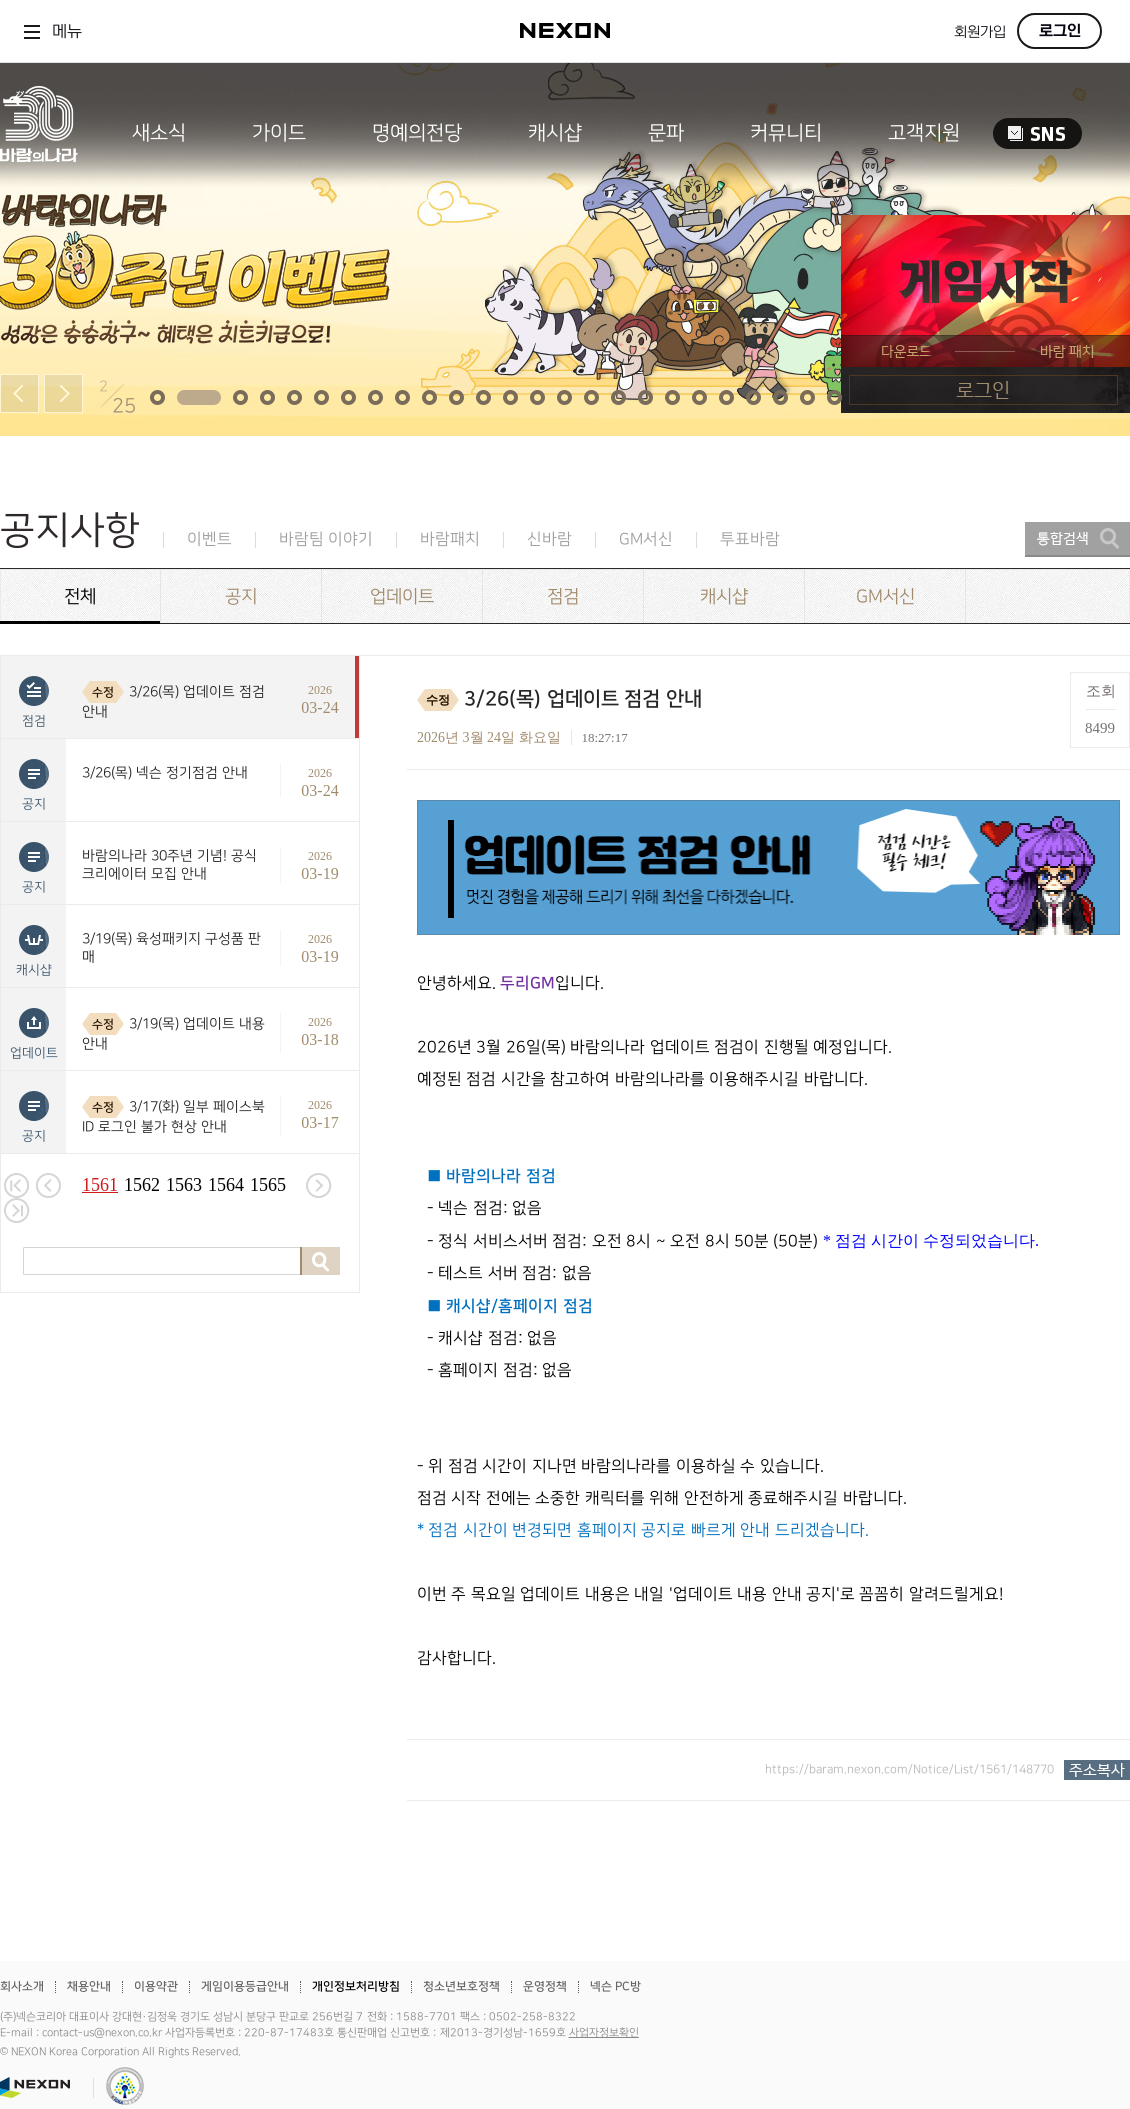 The image size is (1130, 2109). What do you see at coordinates (142, 1185) in the screenshot?
I see `1562` at bounding box center [142, 1185].